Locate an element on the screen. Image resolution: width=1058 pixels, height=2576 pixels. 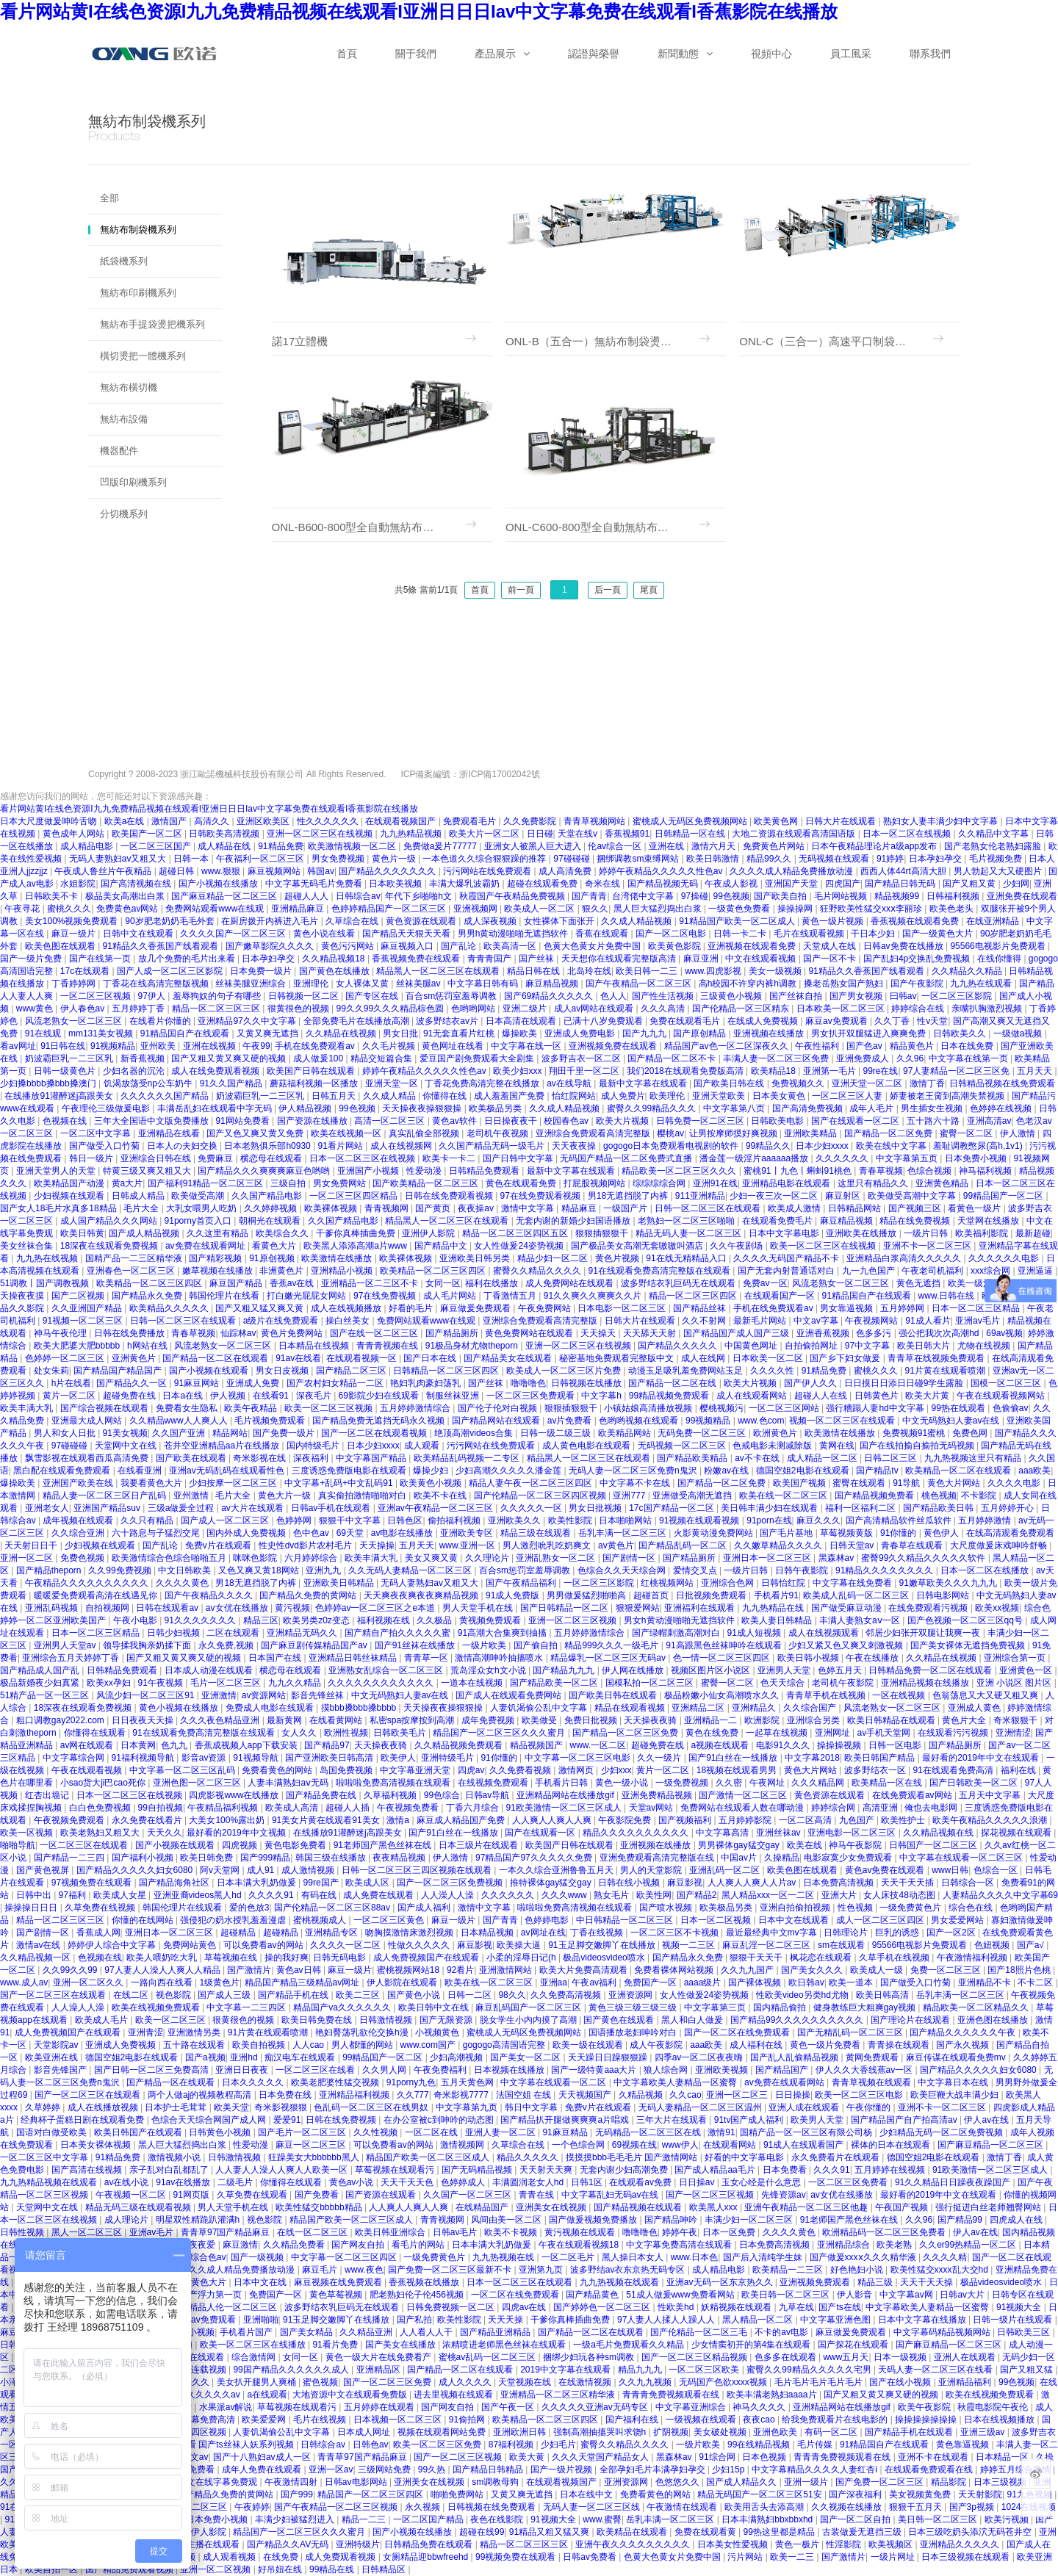
国产永久视频 is located at coordinates (963, 2045).